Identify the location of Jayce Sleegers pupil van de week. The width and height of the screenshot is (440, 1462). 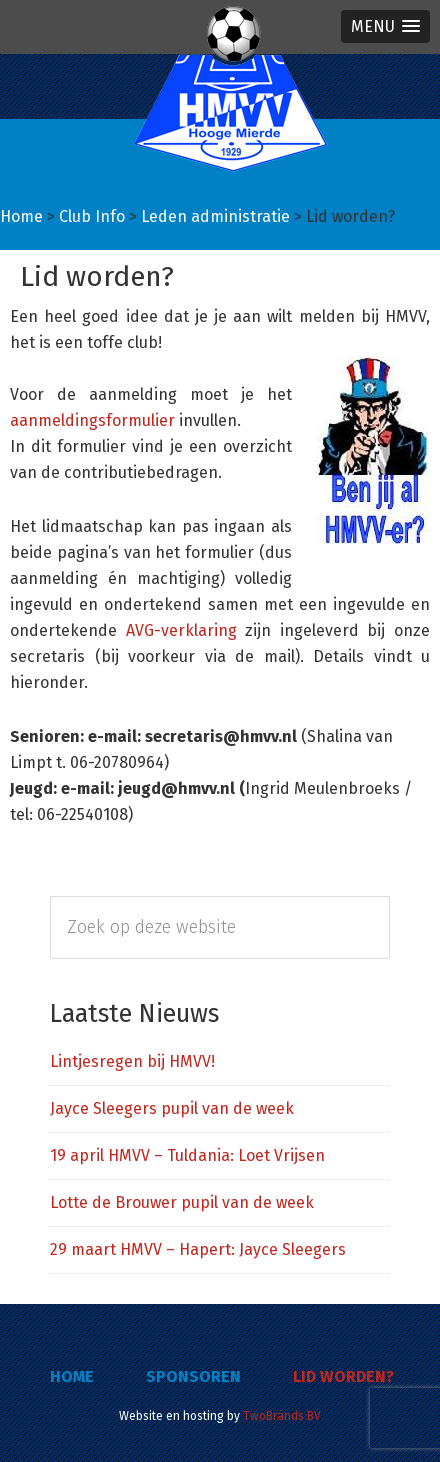
(172, 1108).